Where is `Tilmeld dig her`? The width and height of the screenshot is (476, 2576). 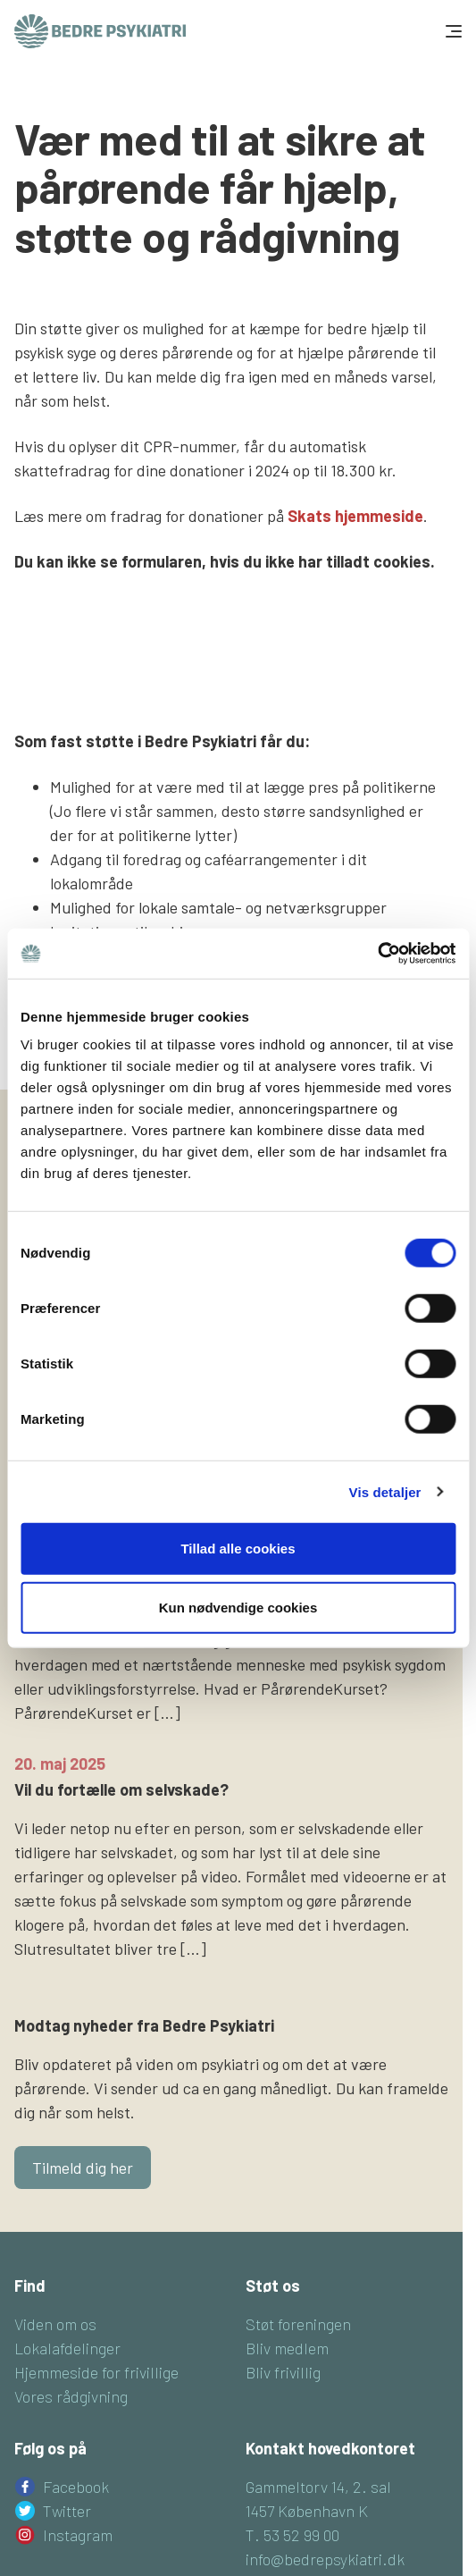
Tilmeld dig her is located at coordinates (82, 2167).